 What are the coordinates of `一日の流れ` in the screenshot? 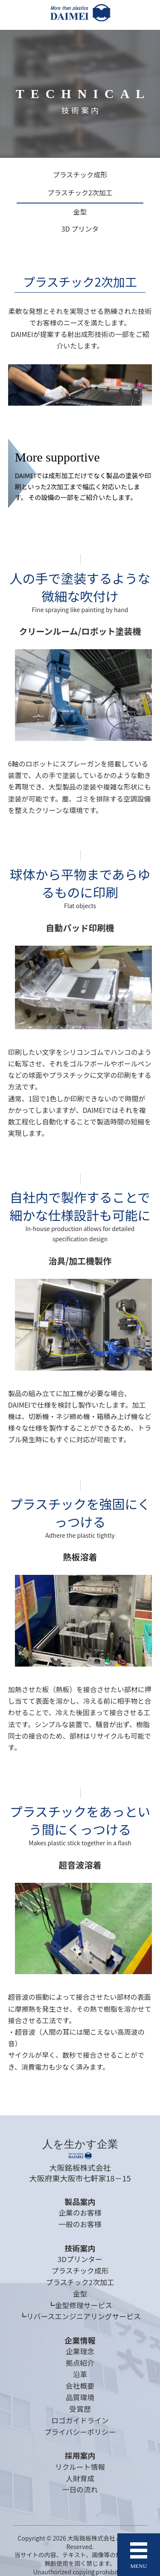 It's located at (80, 2489).